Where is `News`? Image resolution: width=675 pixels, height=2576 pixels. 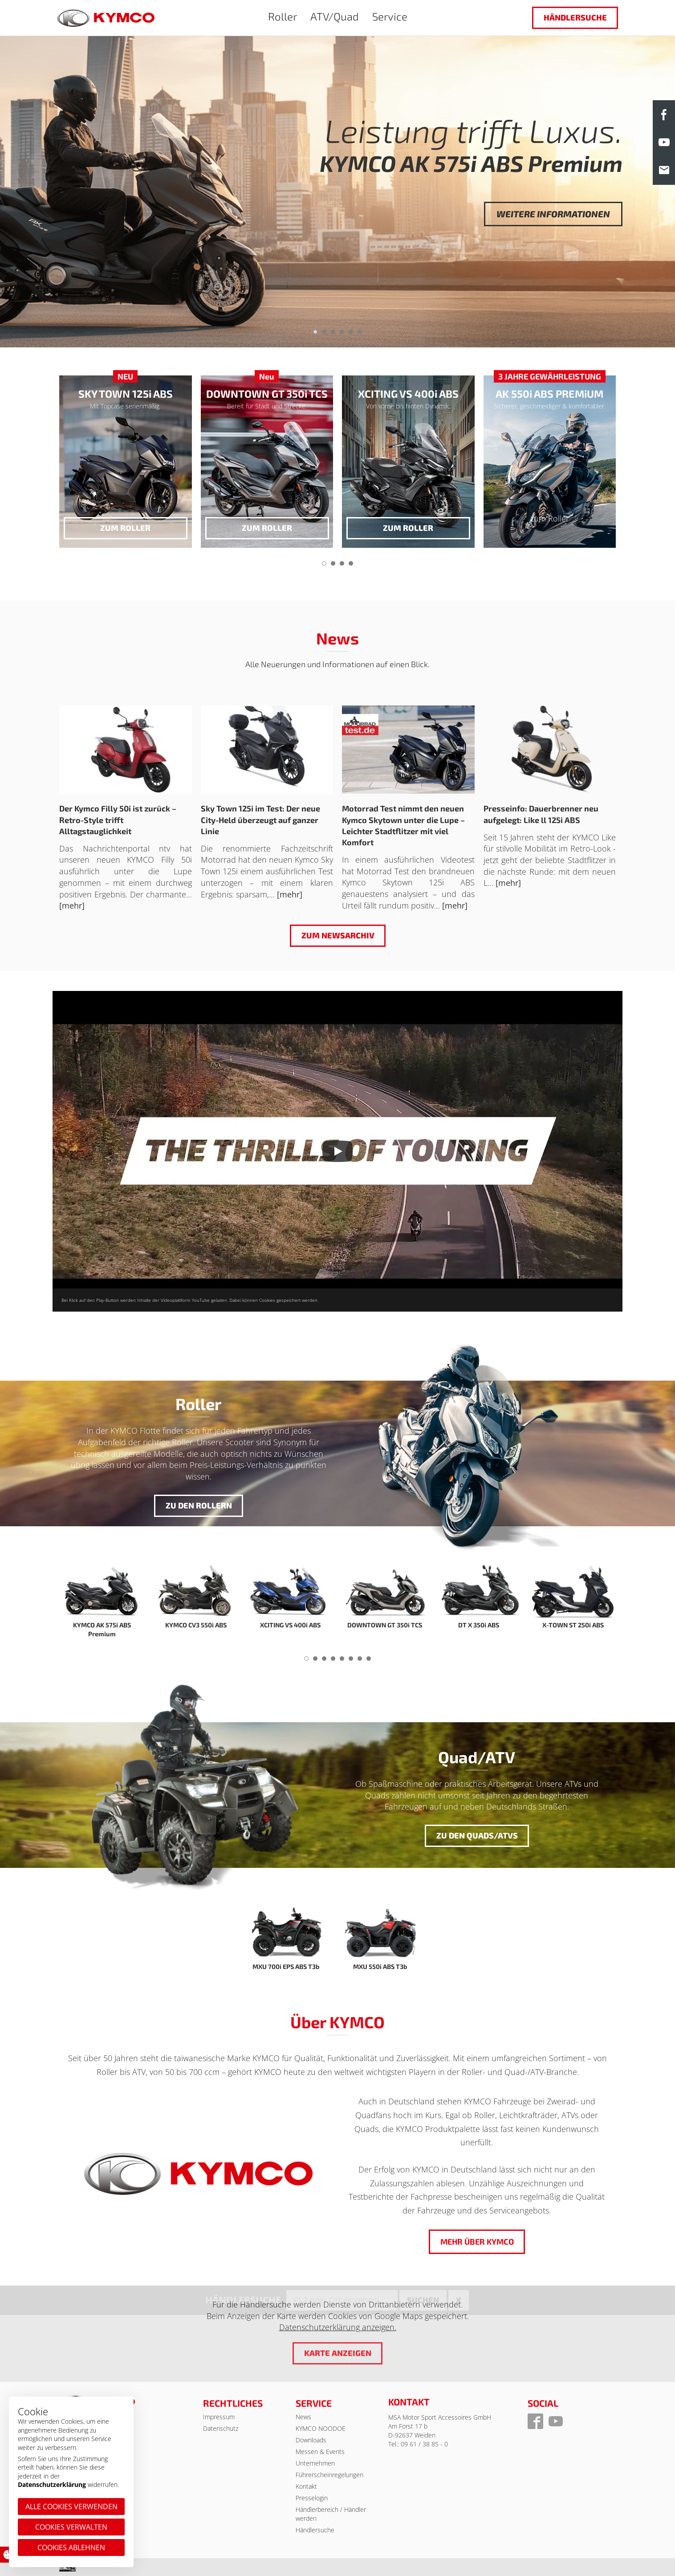 News is located at coordinates (303, 2417).